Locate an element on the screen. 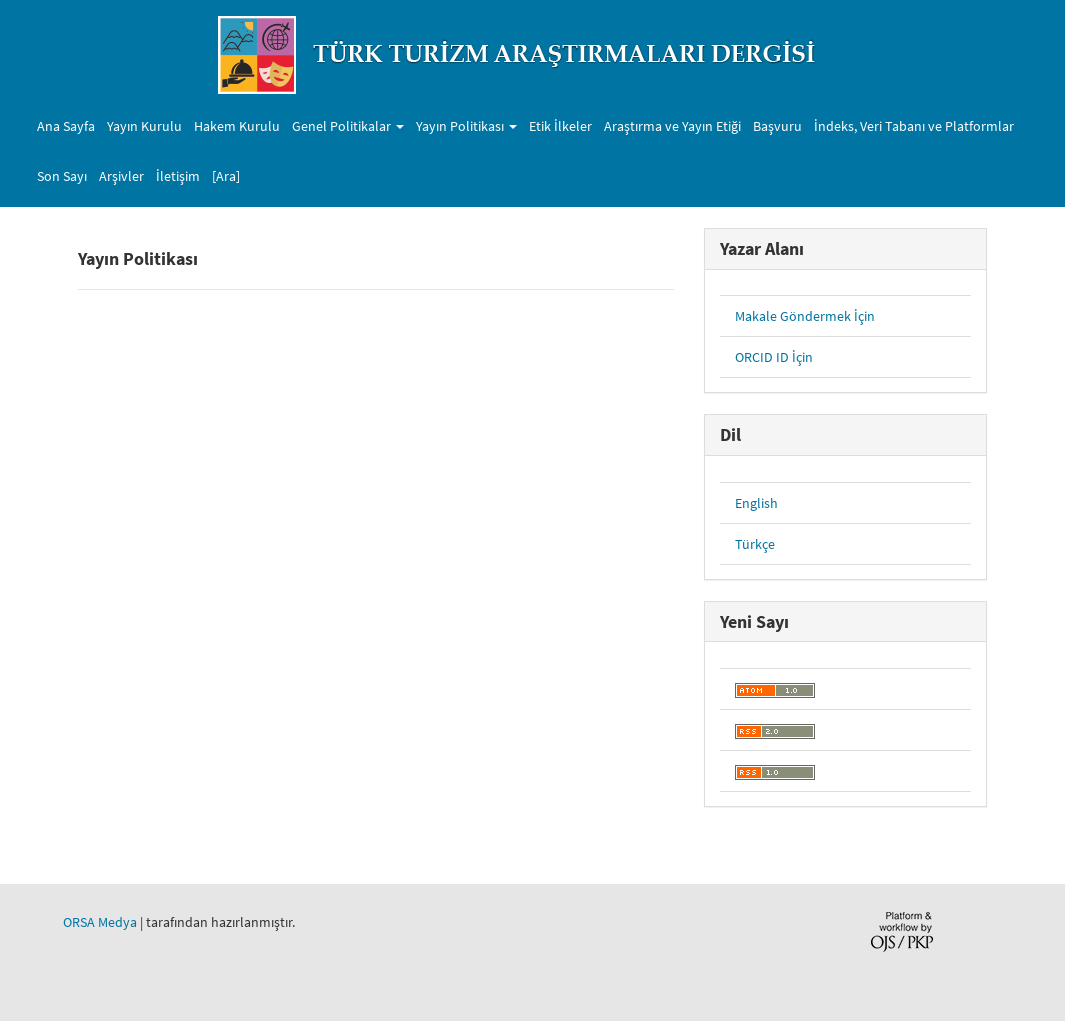  Ana Sayfa is located at coordinates (66, 126).